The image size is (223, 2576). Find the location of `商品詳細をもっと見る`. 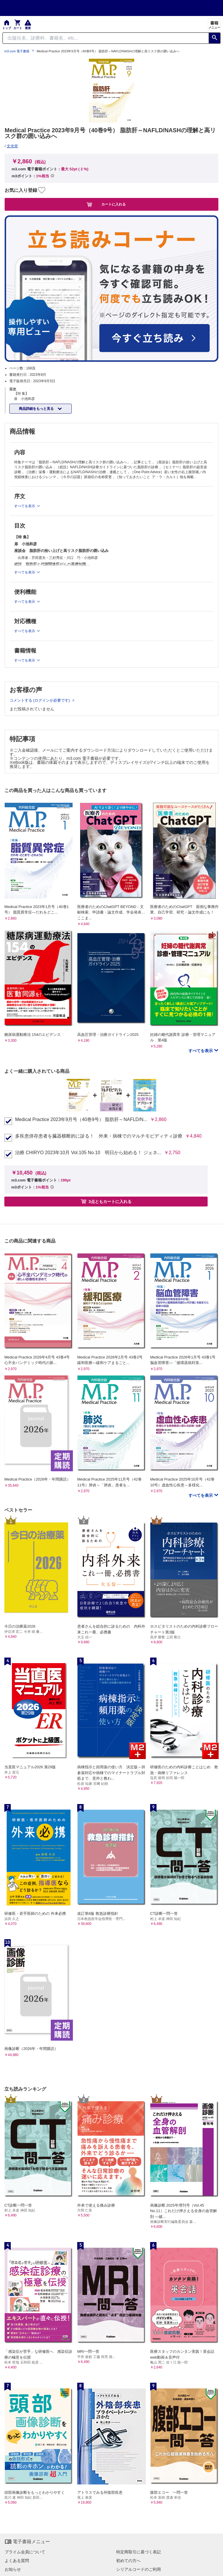

商品詳細をもっと見る is located at coordinates (37, 409).